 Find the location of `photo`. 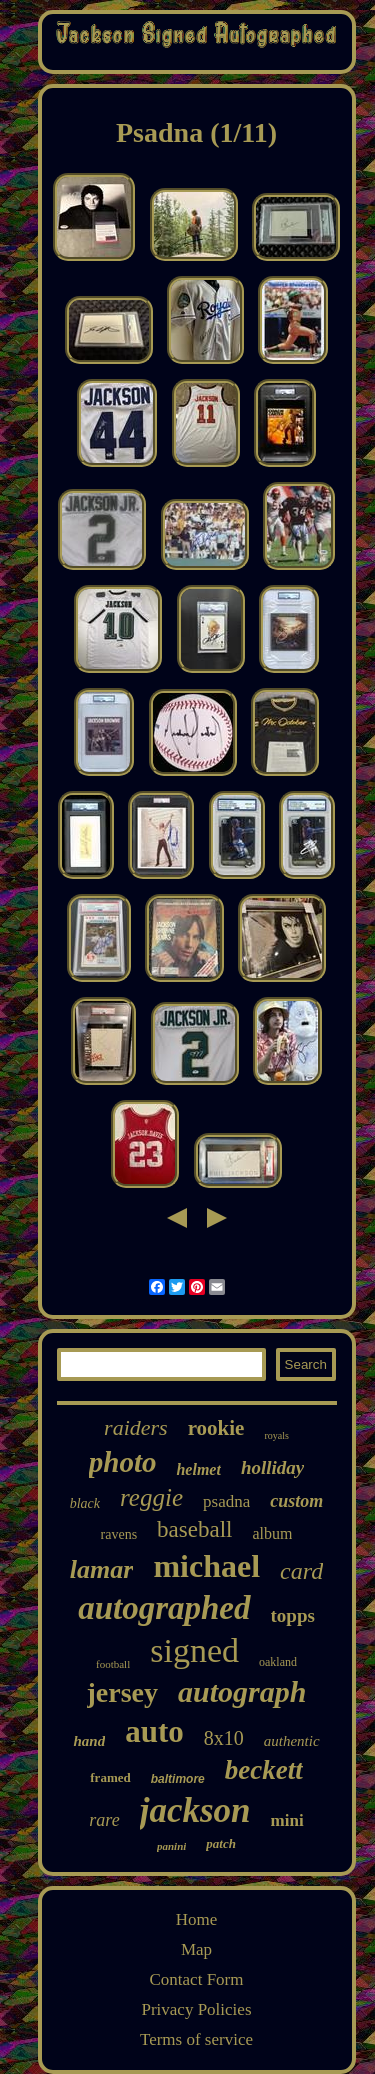

photo is located at coordinates (123, 1462).